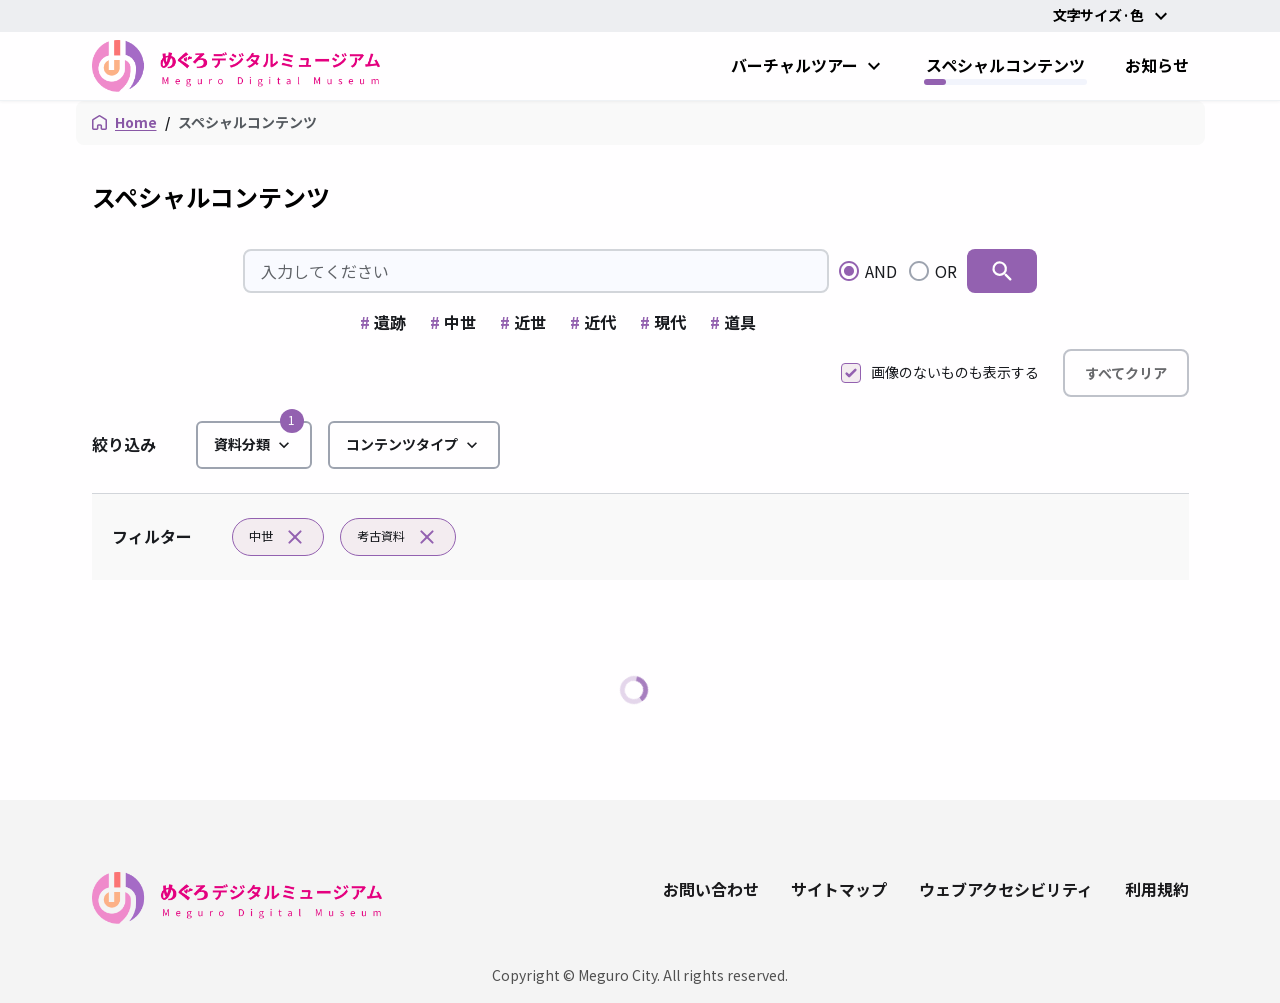 The height and width of the screenshot is (1003, 1280). I want to click on 画像のないものも表示する, so click(940, 372).